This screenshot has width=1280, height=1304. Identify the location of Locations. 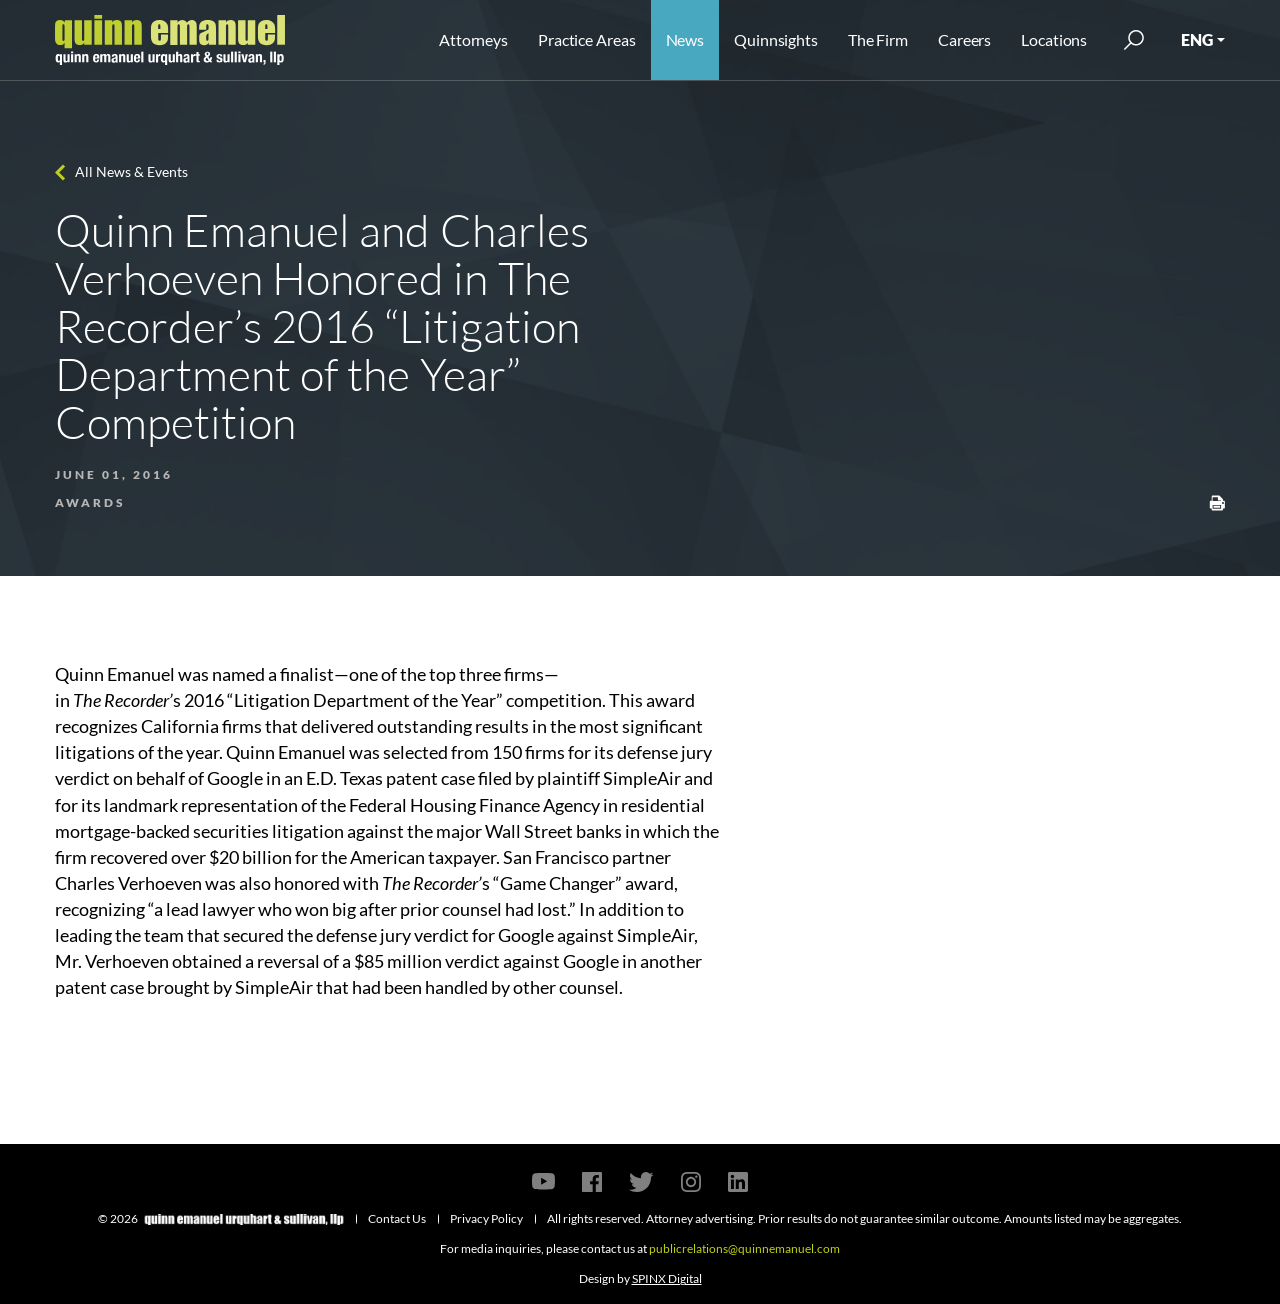
(1054, 39).